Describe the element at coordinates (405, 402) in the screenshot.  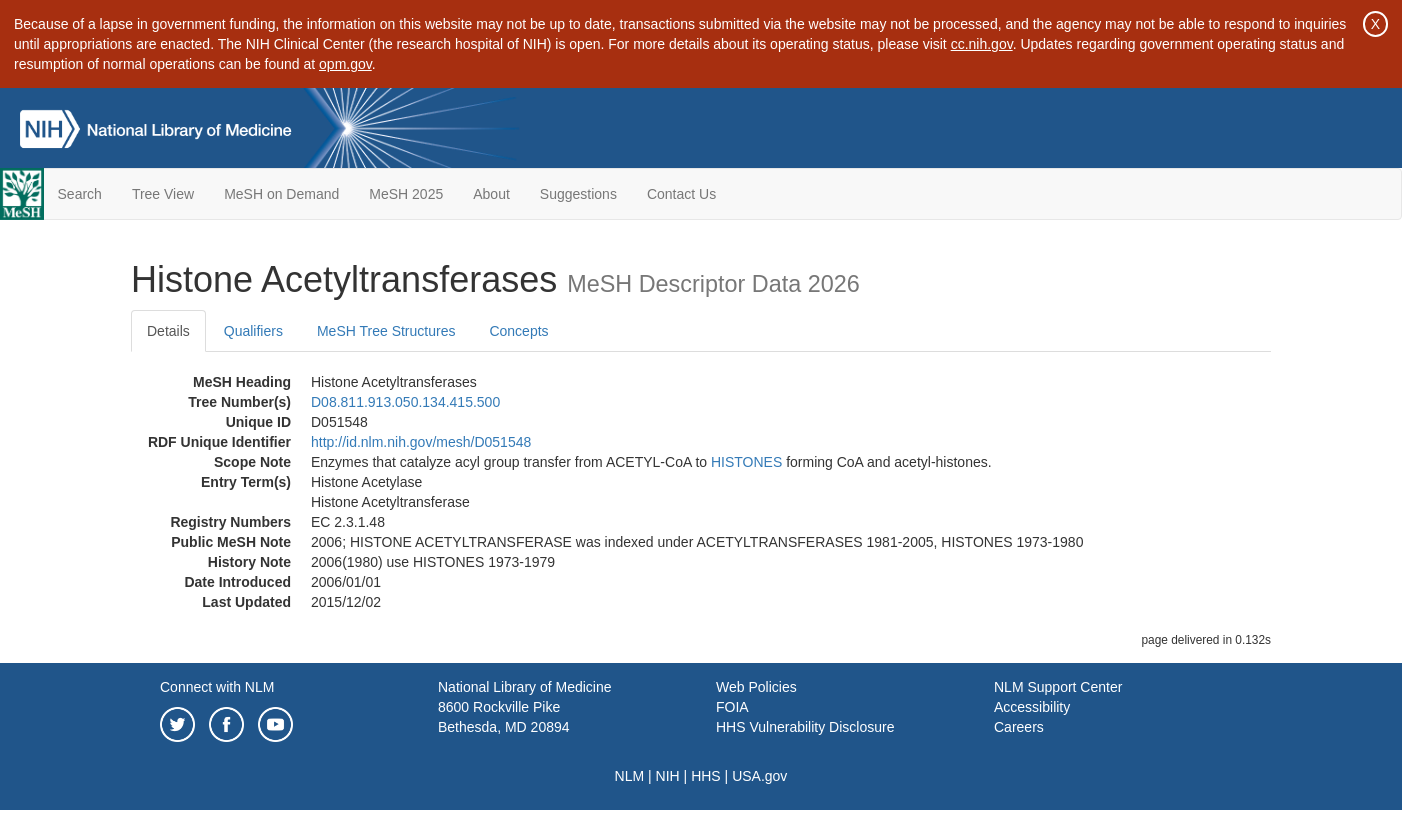
I see `D08.811.913.050.134.415.500` at that location.